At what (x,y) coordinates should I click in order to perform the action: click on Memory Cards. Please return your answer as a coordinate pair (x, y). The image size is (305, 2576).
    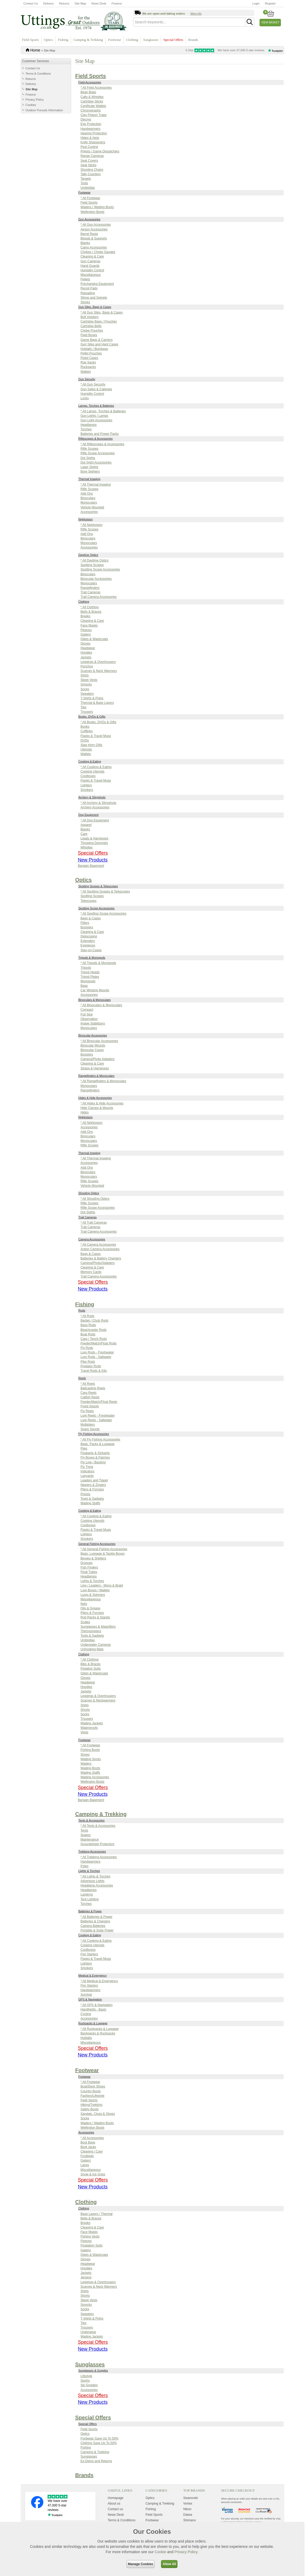
    Looking at the image, I should click on (91, 1272).